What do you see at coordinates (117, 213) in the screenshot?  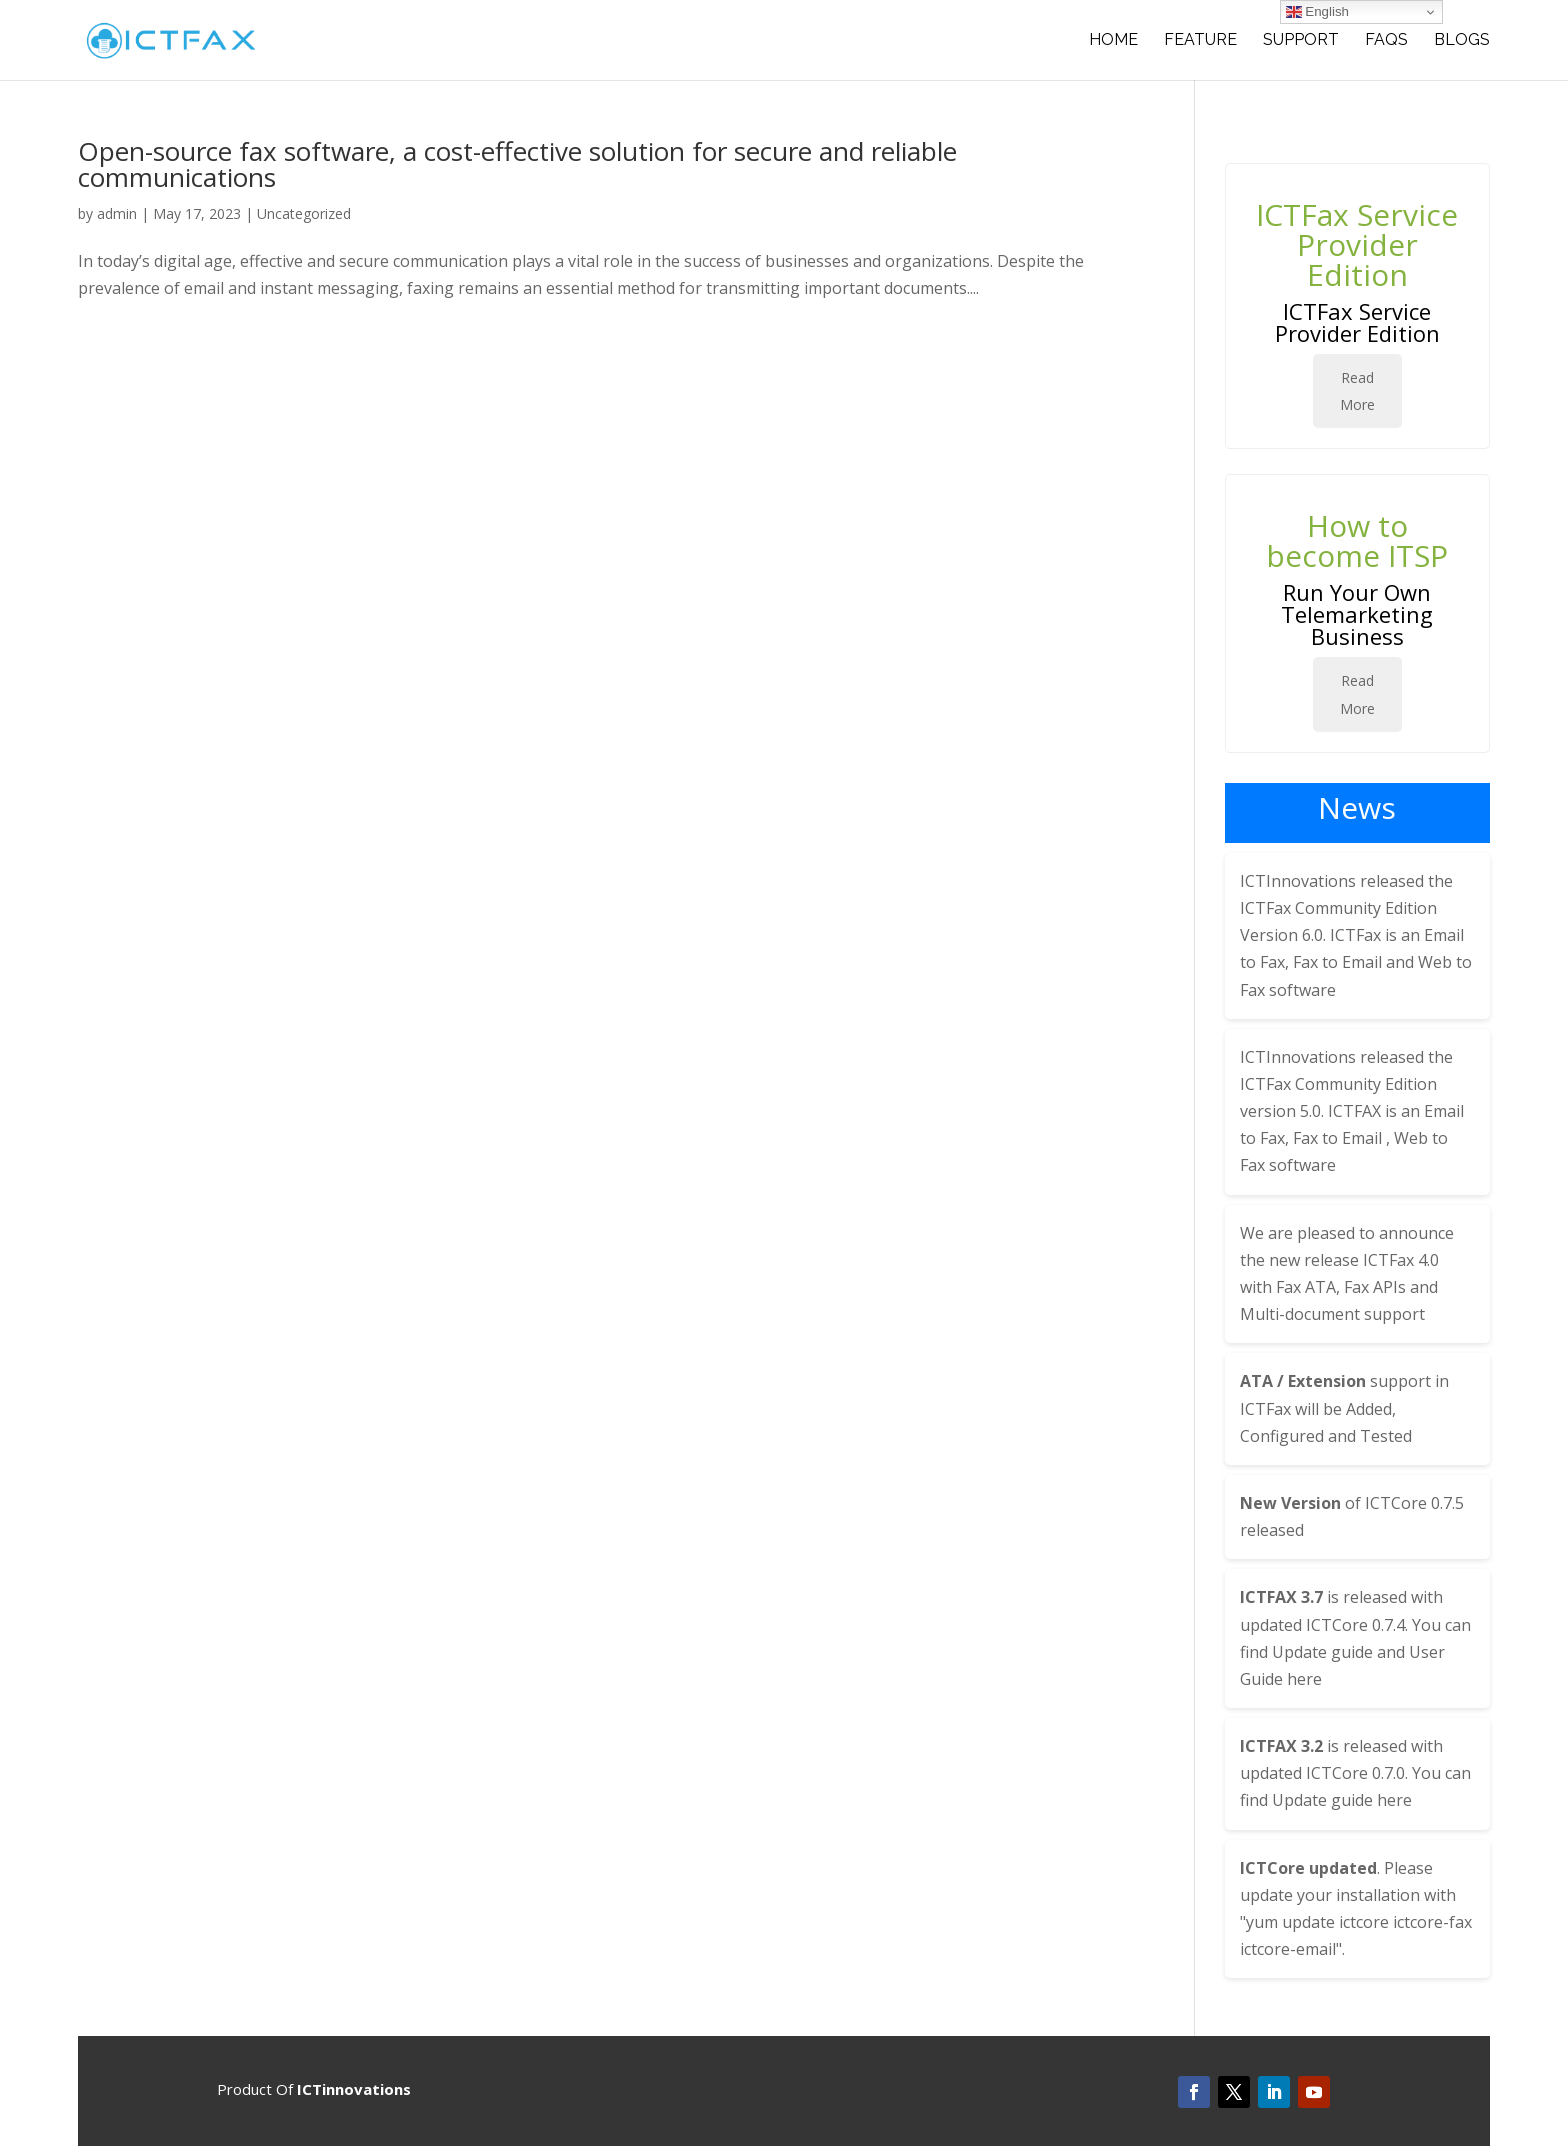 I see `admin` at bounding box center [117, 213].